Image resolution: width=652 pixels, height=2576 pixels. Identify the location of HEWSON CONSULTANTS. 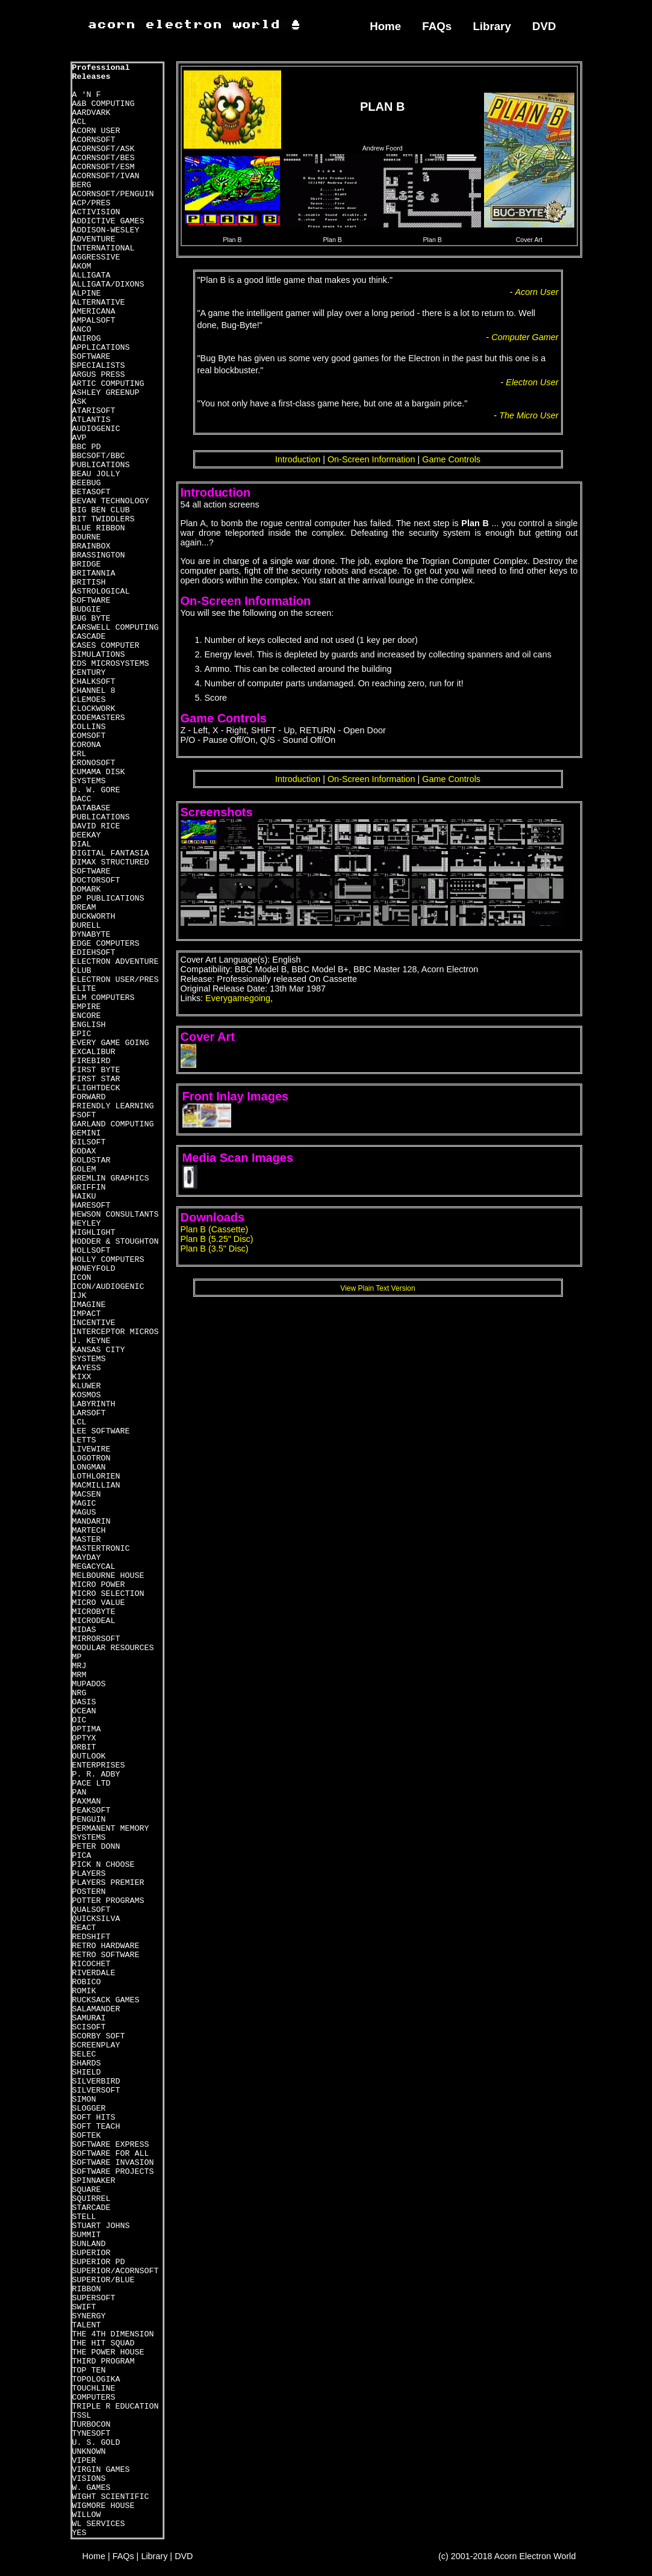
(115, 1214).